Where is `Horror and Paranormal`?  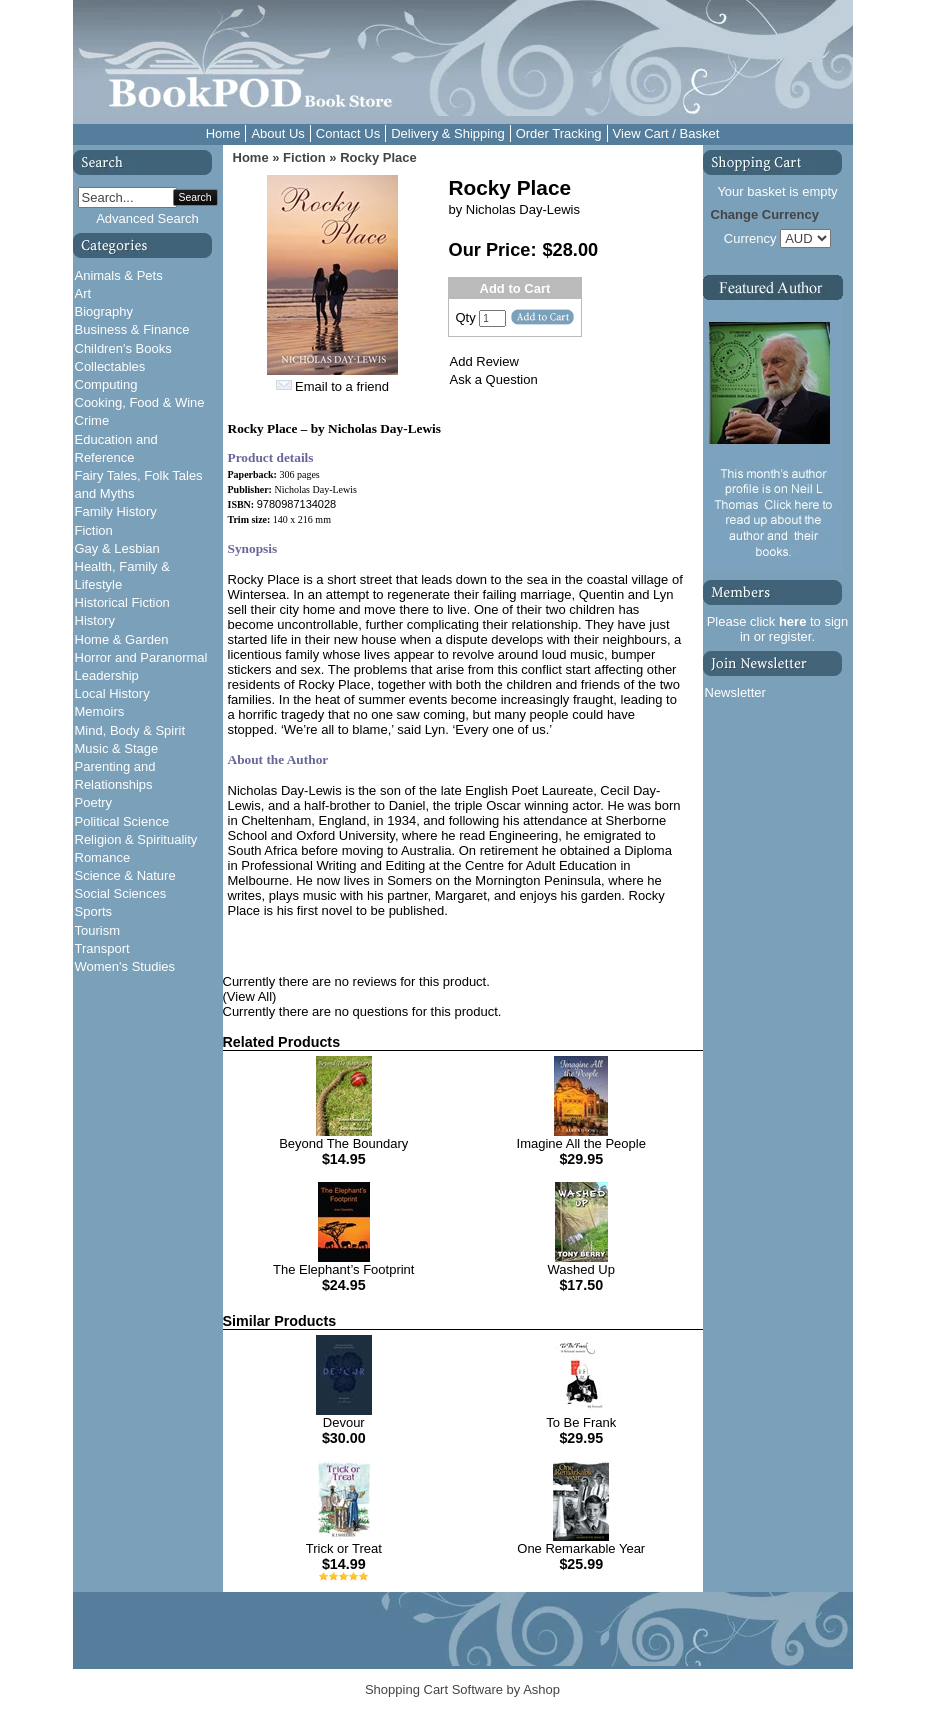
Horror and Paranormal is located at coordinates (141, 657).